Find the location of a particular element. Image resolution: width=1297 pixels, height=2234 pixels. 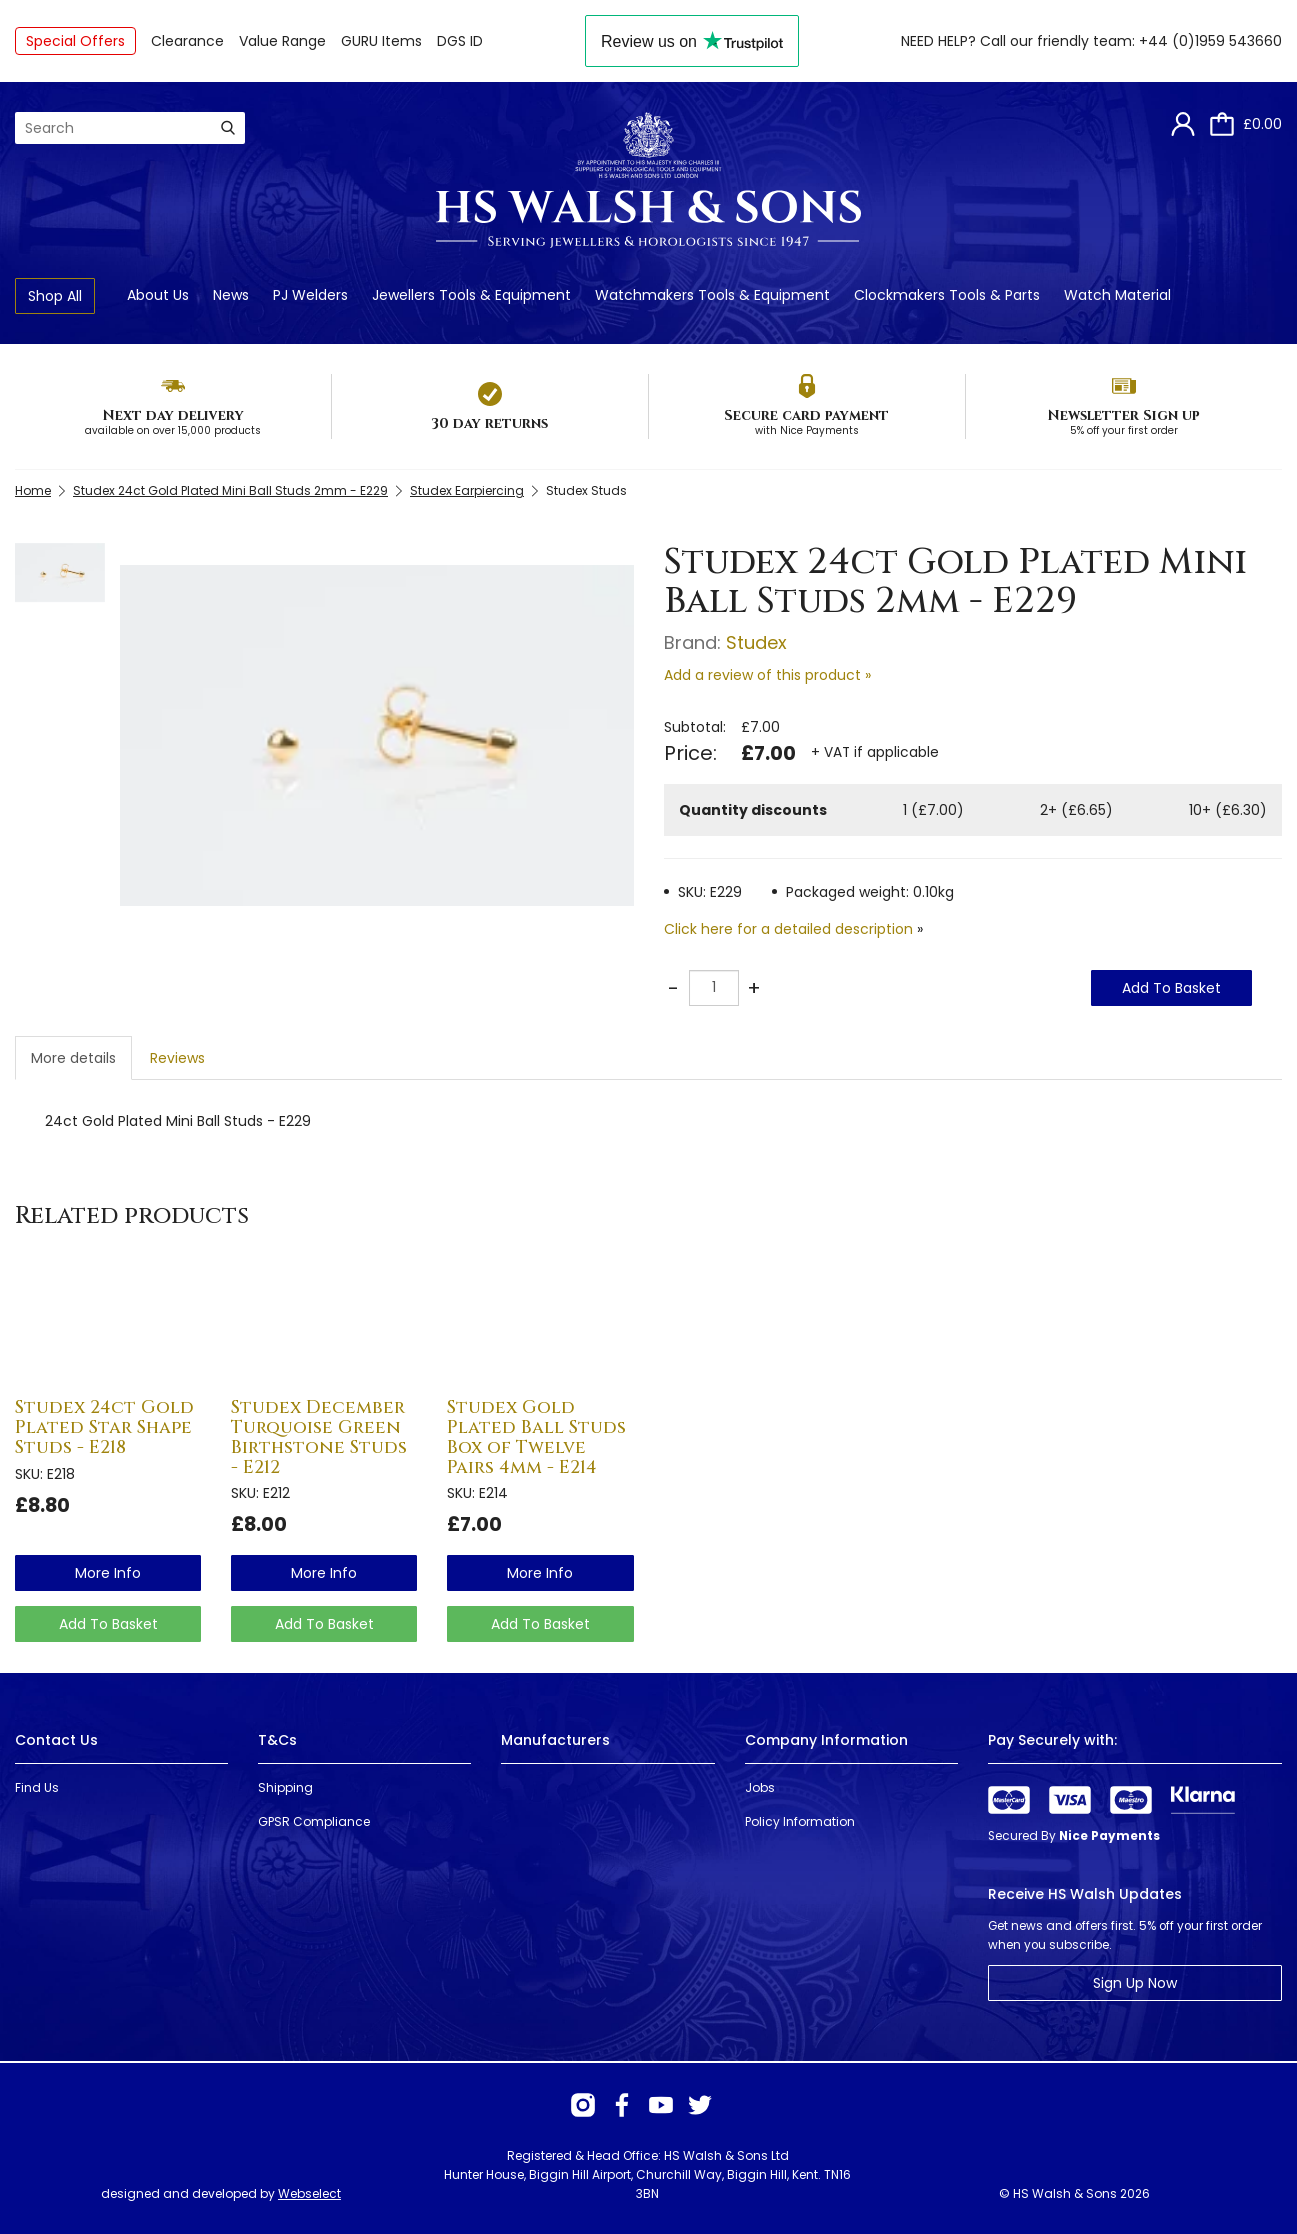

Webselect is located at coordinates (309, 2193).